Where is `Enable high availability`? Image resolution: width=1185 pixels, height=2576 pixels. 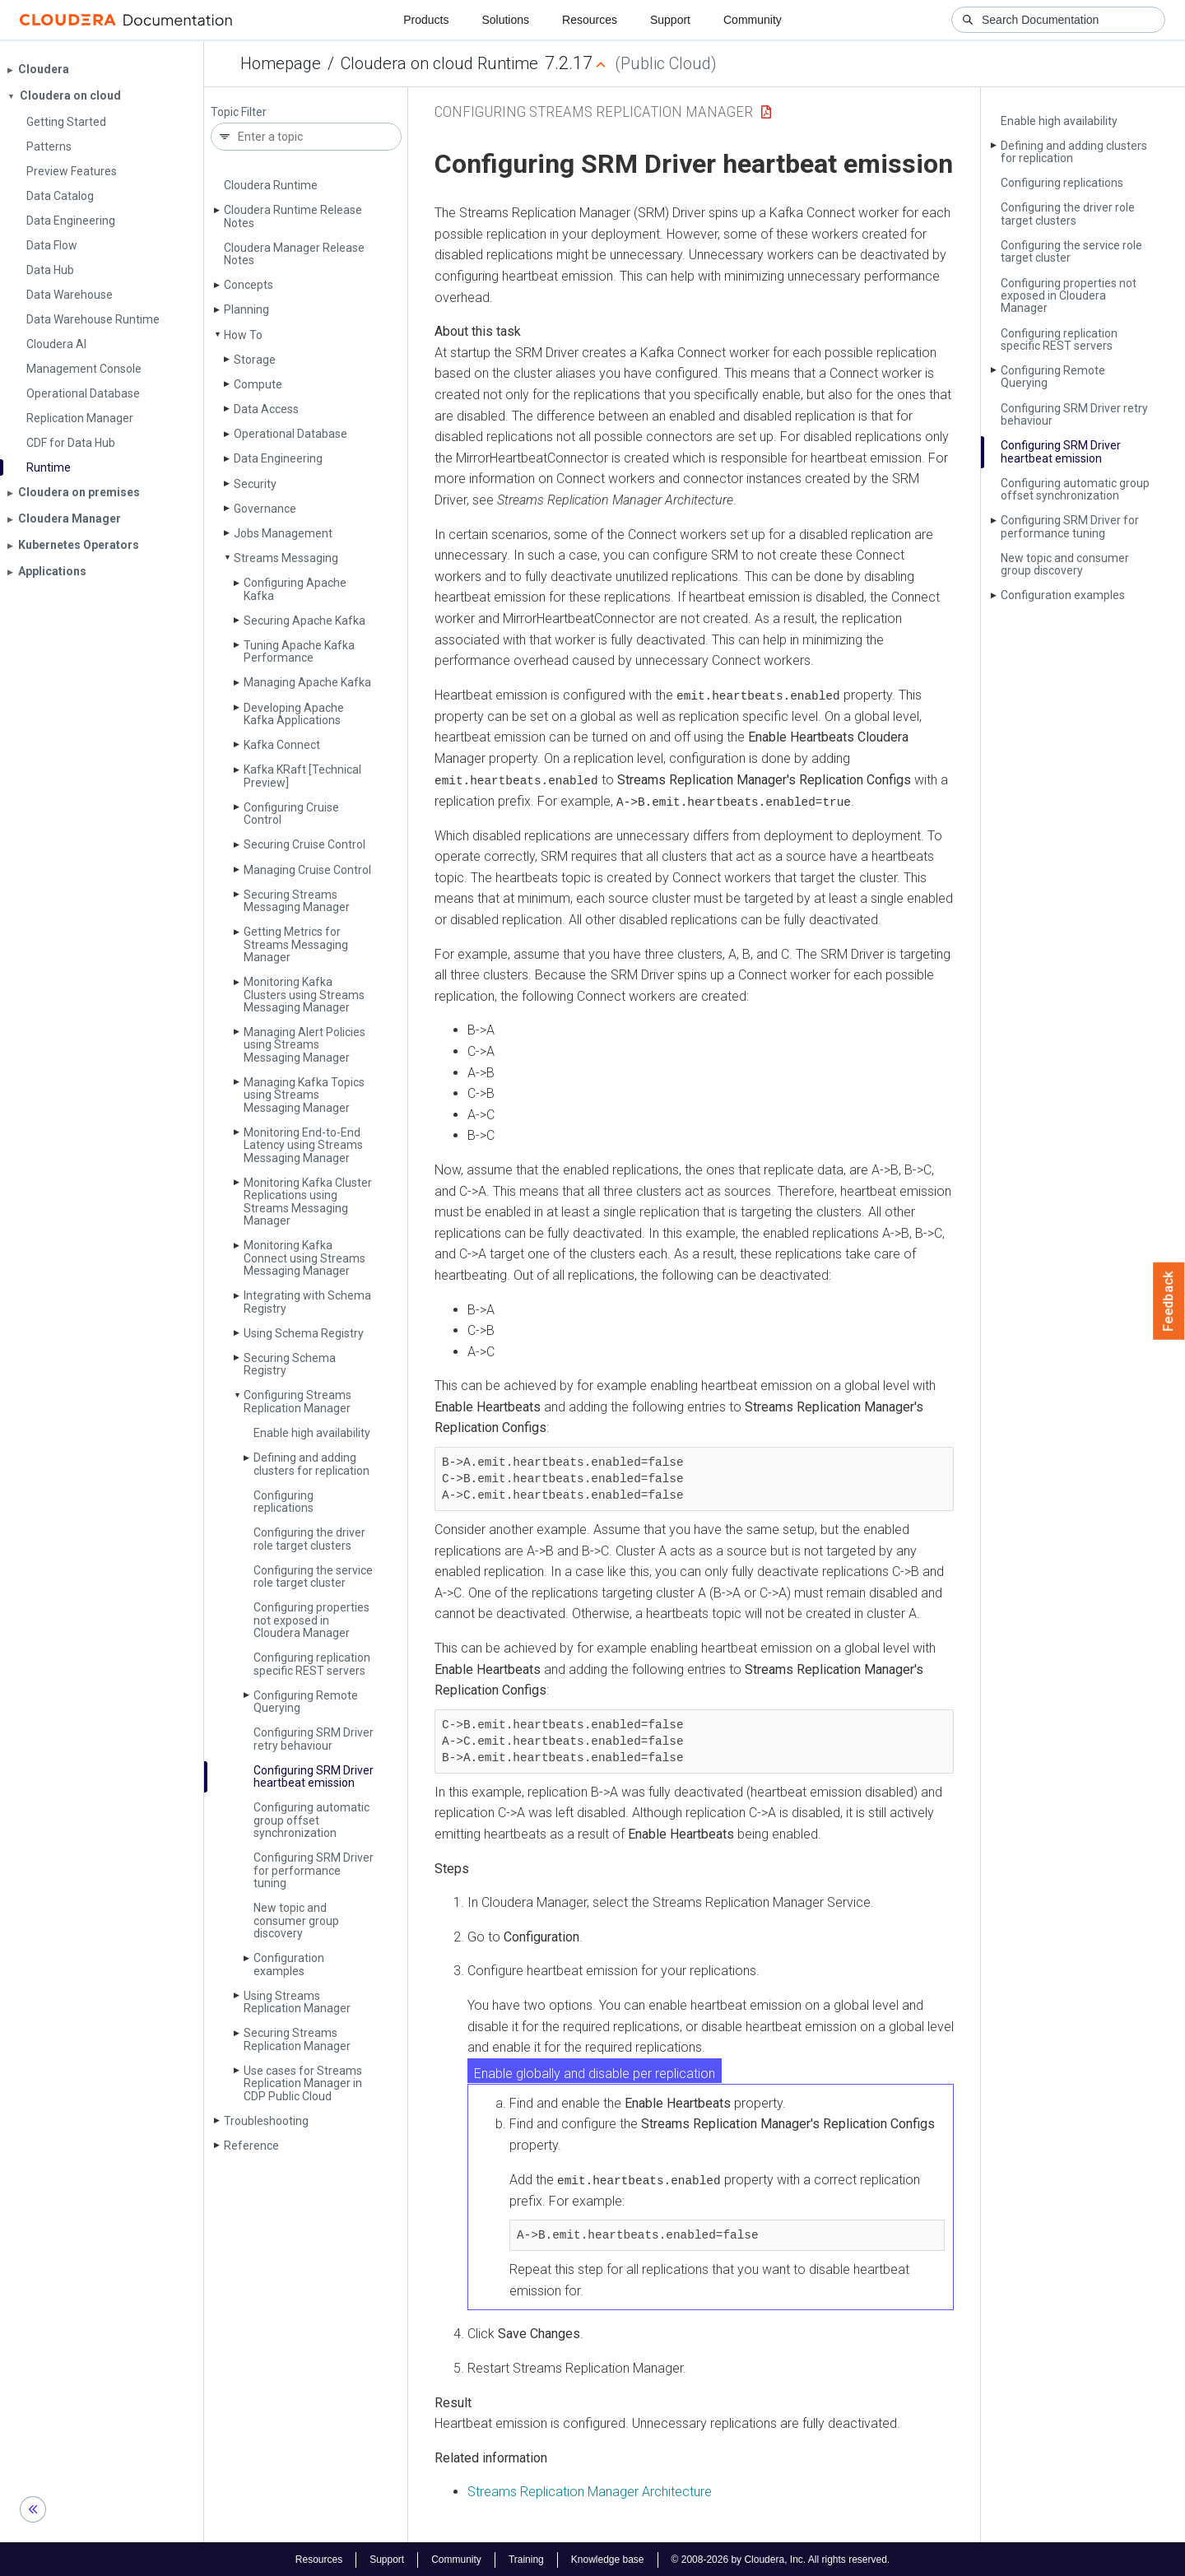 Enable high availability is located at coordinates (311, 1432).